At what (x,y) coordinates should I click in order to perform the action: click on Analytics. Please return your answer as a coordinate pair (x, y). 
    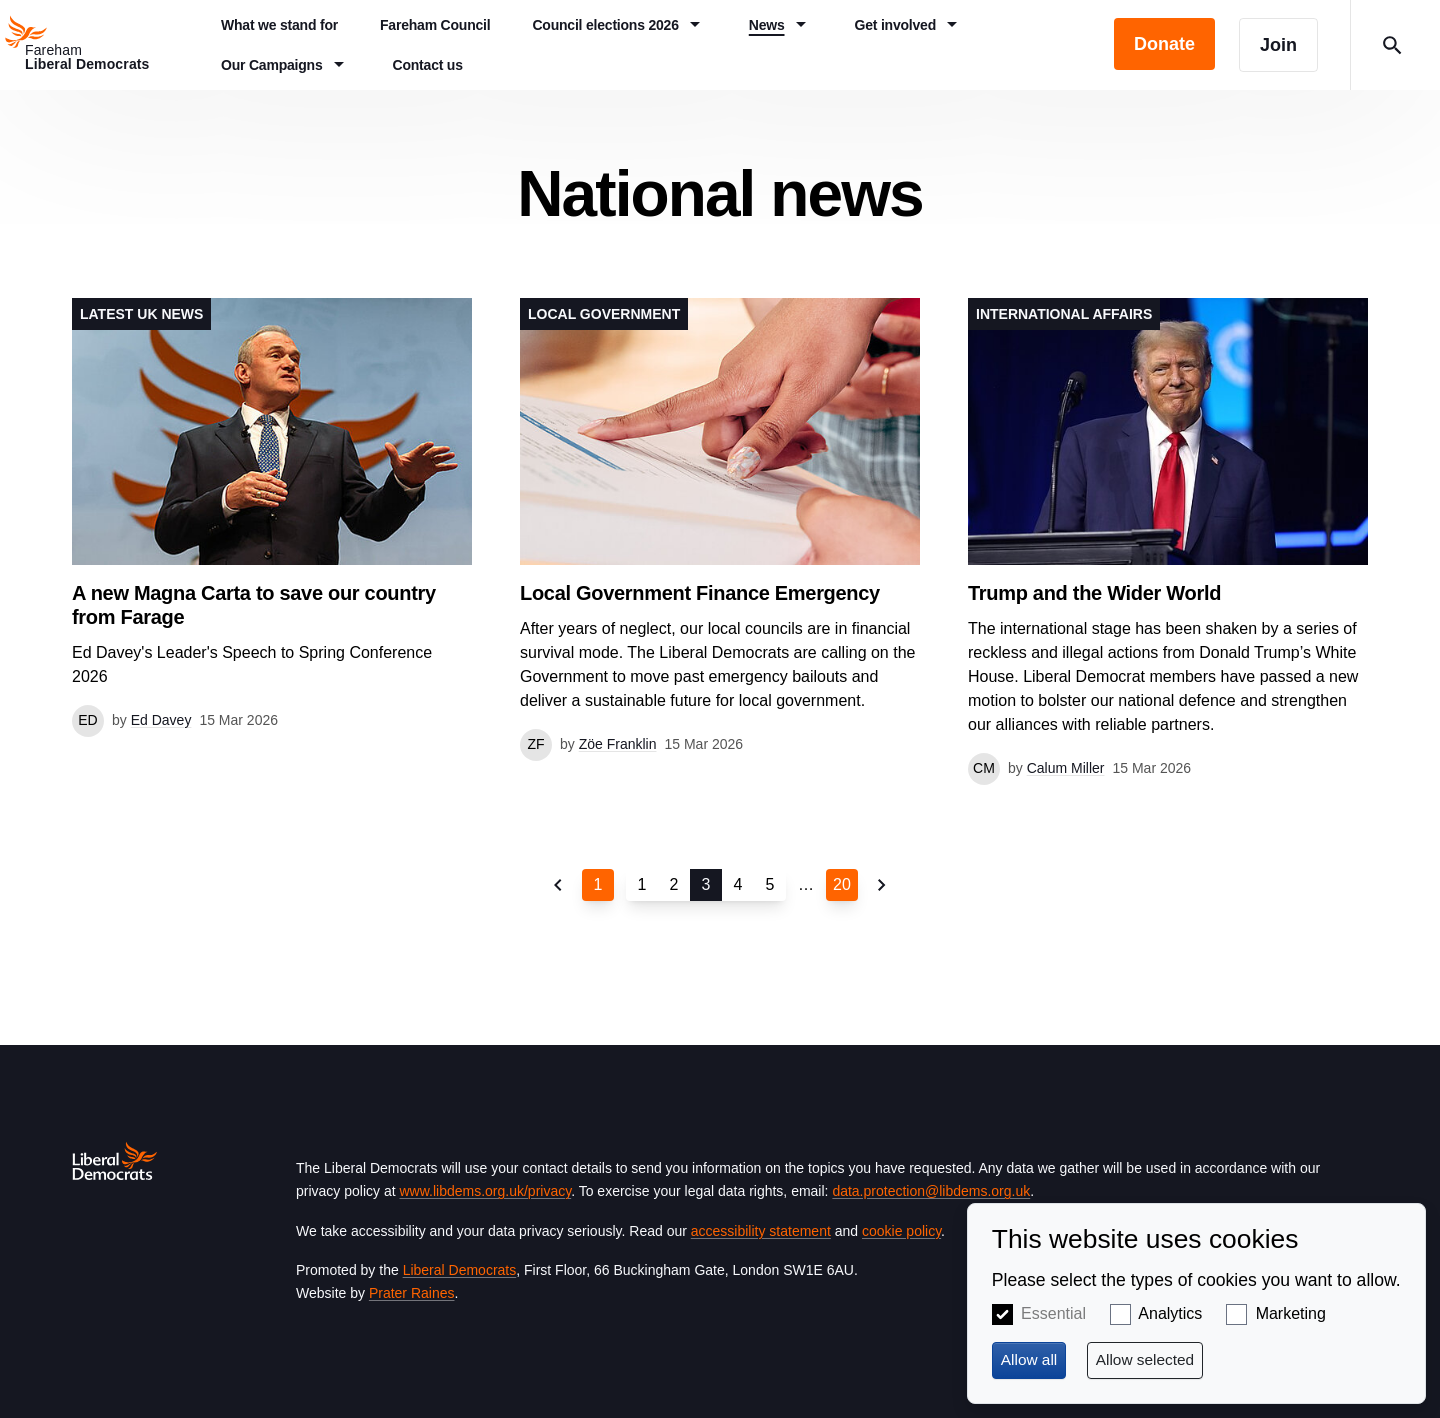
    Looking at the image, I should click on (1170, 1313).